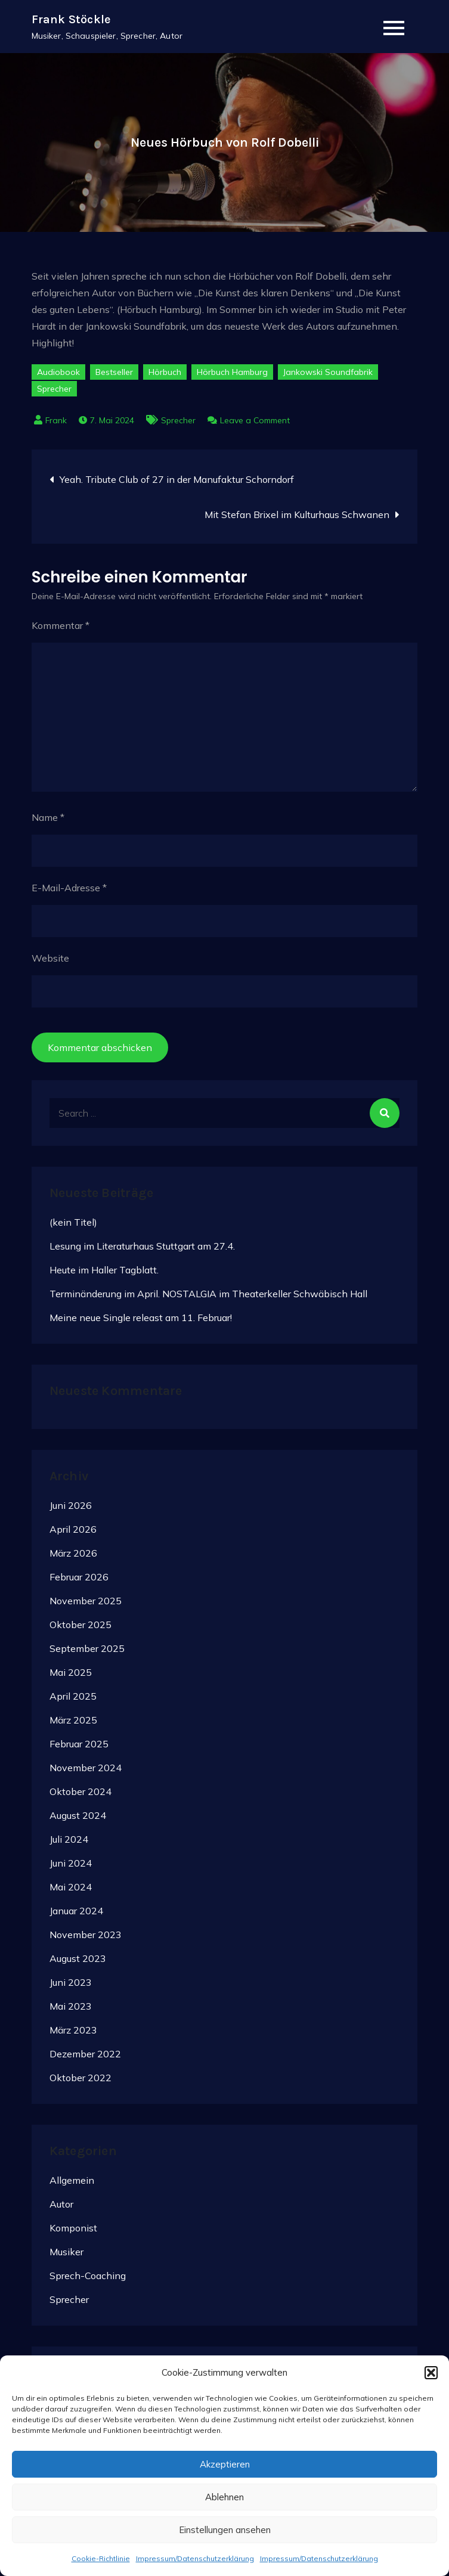 The height and width of the screenshot is (2576, 449). What do you see at coordinates (73, 2030) in the screenshot?
I see `März 2023` at bounding box center [73, 2030].